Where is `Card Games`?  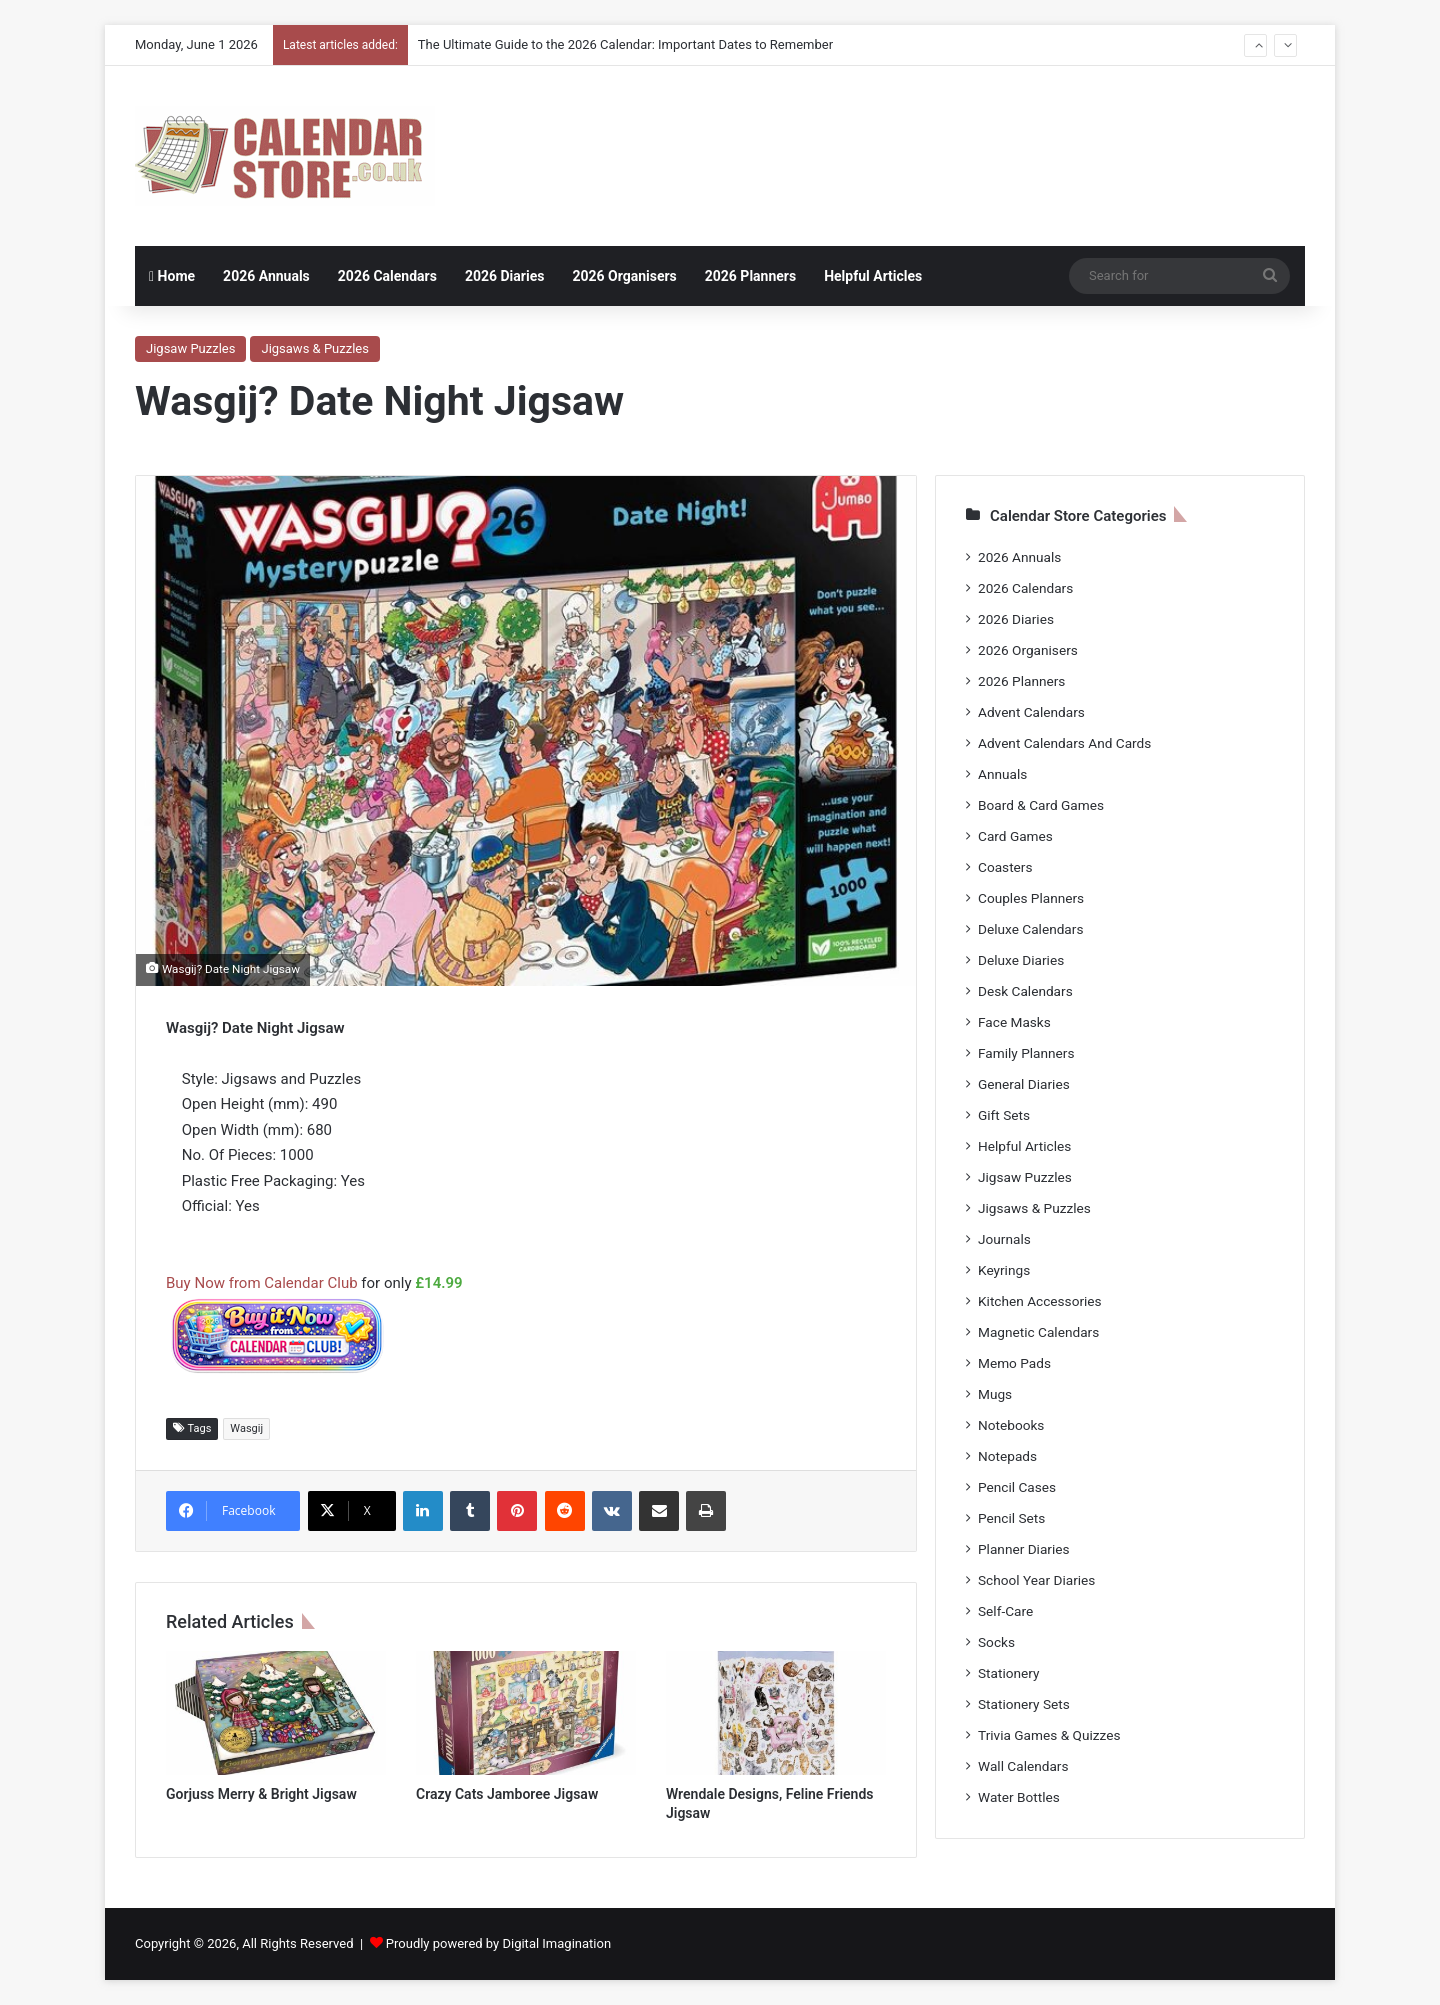
Card Games is located at coordinates (1015, 836).